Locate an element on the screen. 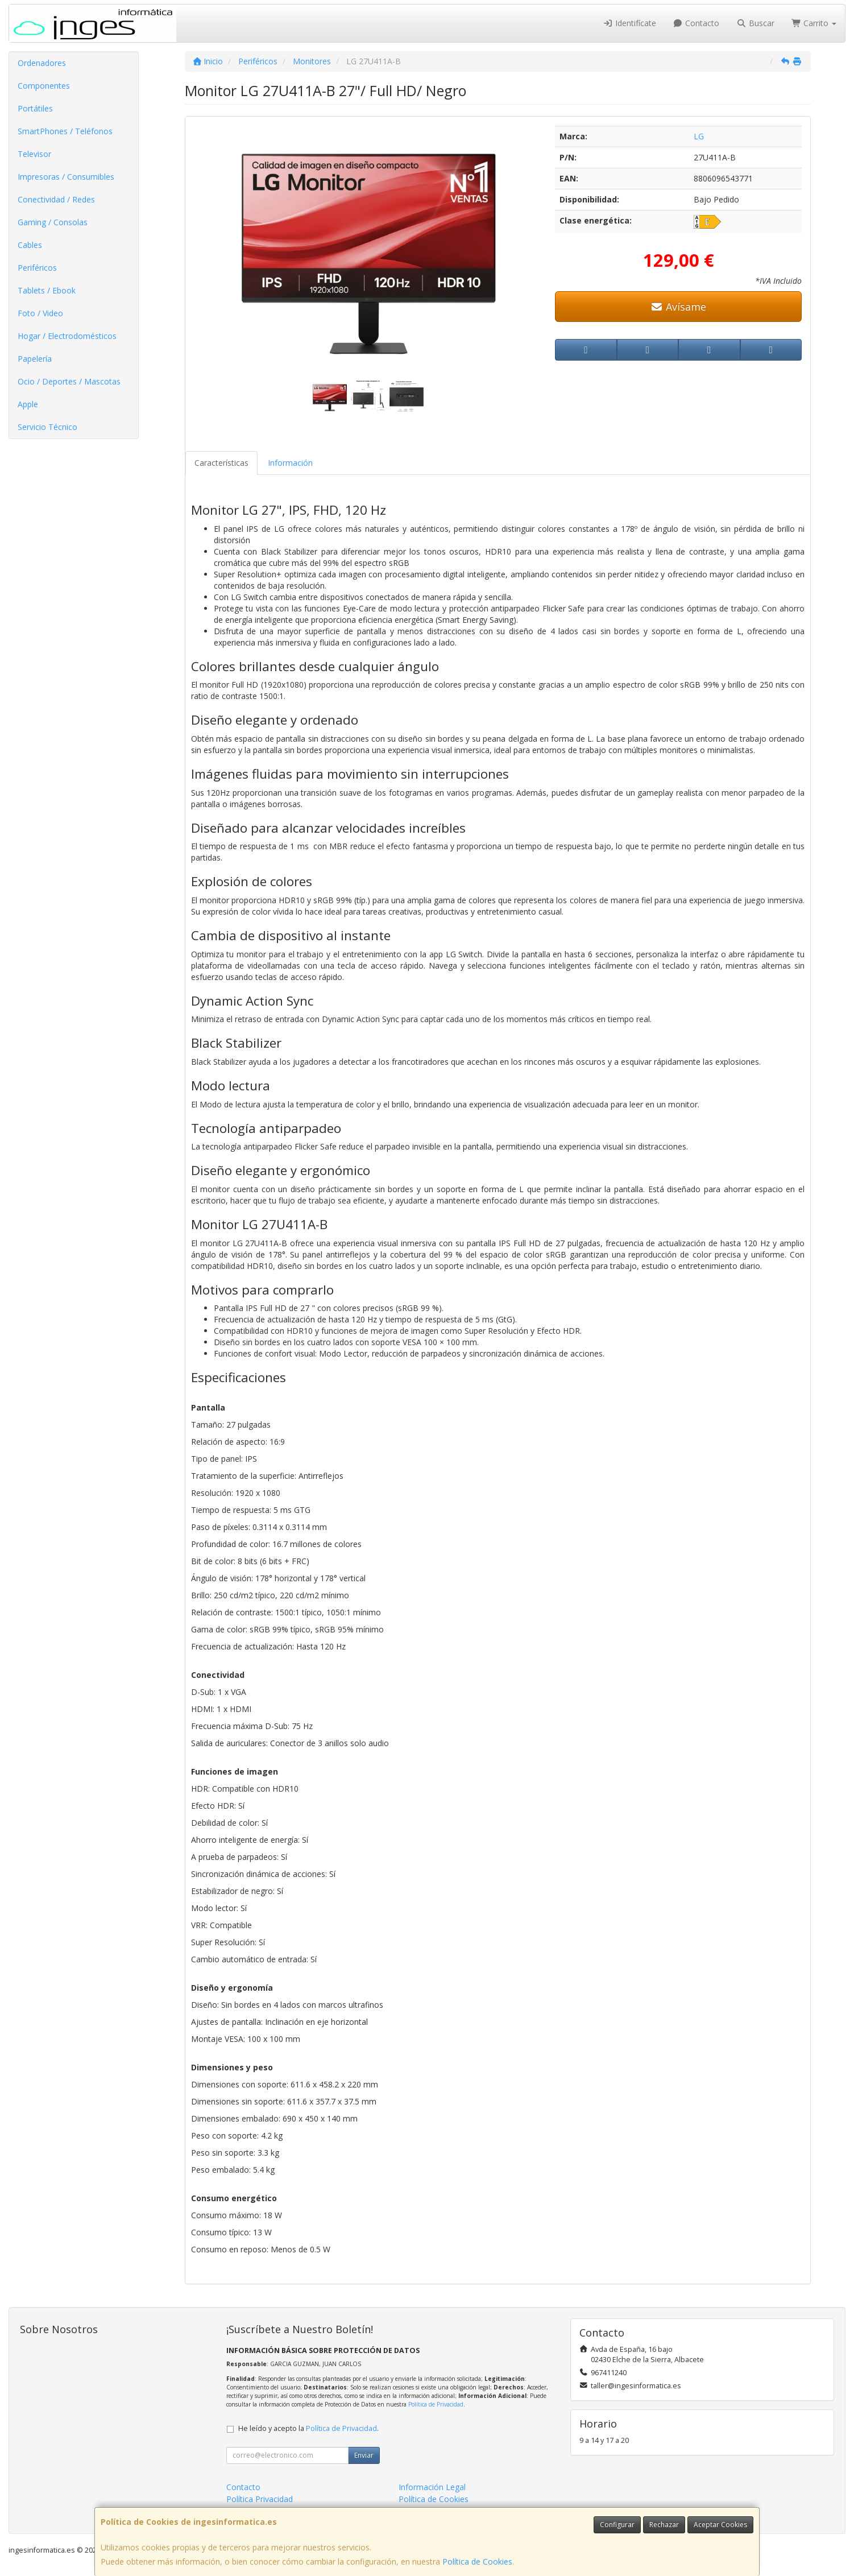 The image size is (854, 2576). Información Legal is located at coordinates (432, 2487).